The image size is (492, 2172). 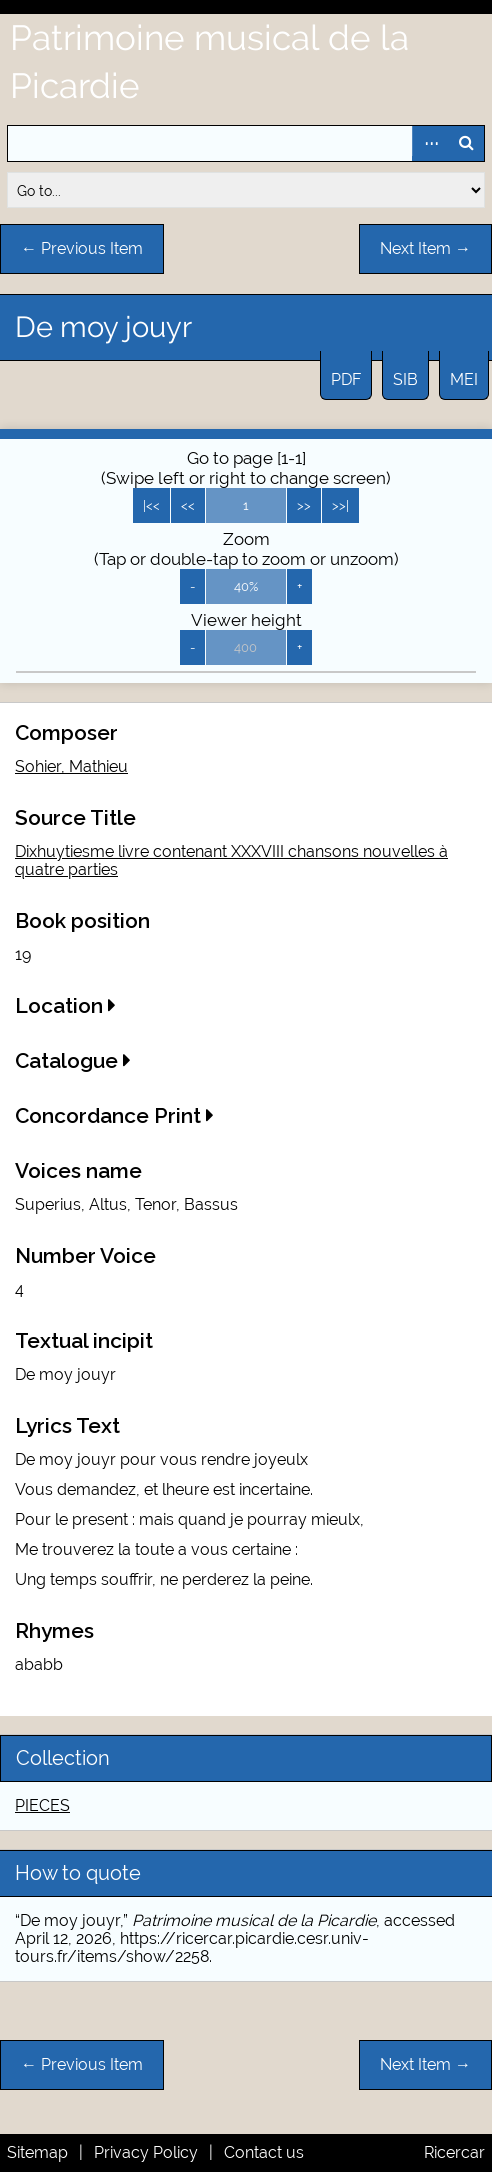 What do you see at coordinates (425, 248) in the screenshot?
I see `Next Item →` at bounding box center [425, 248].